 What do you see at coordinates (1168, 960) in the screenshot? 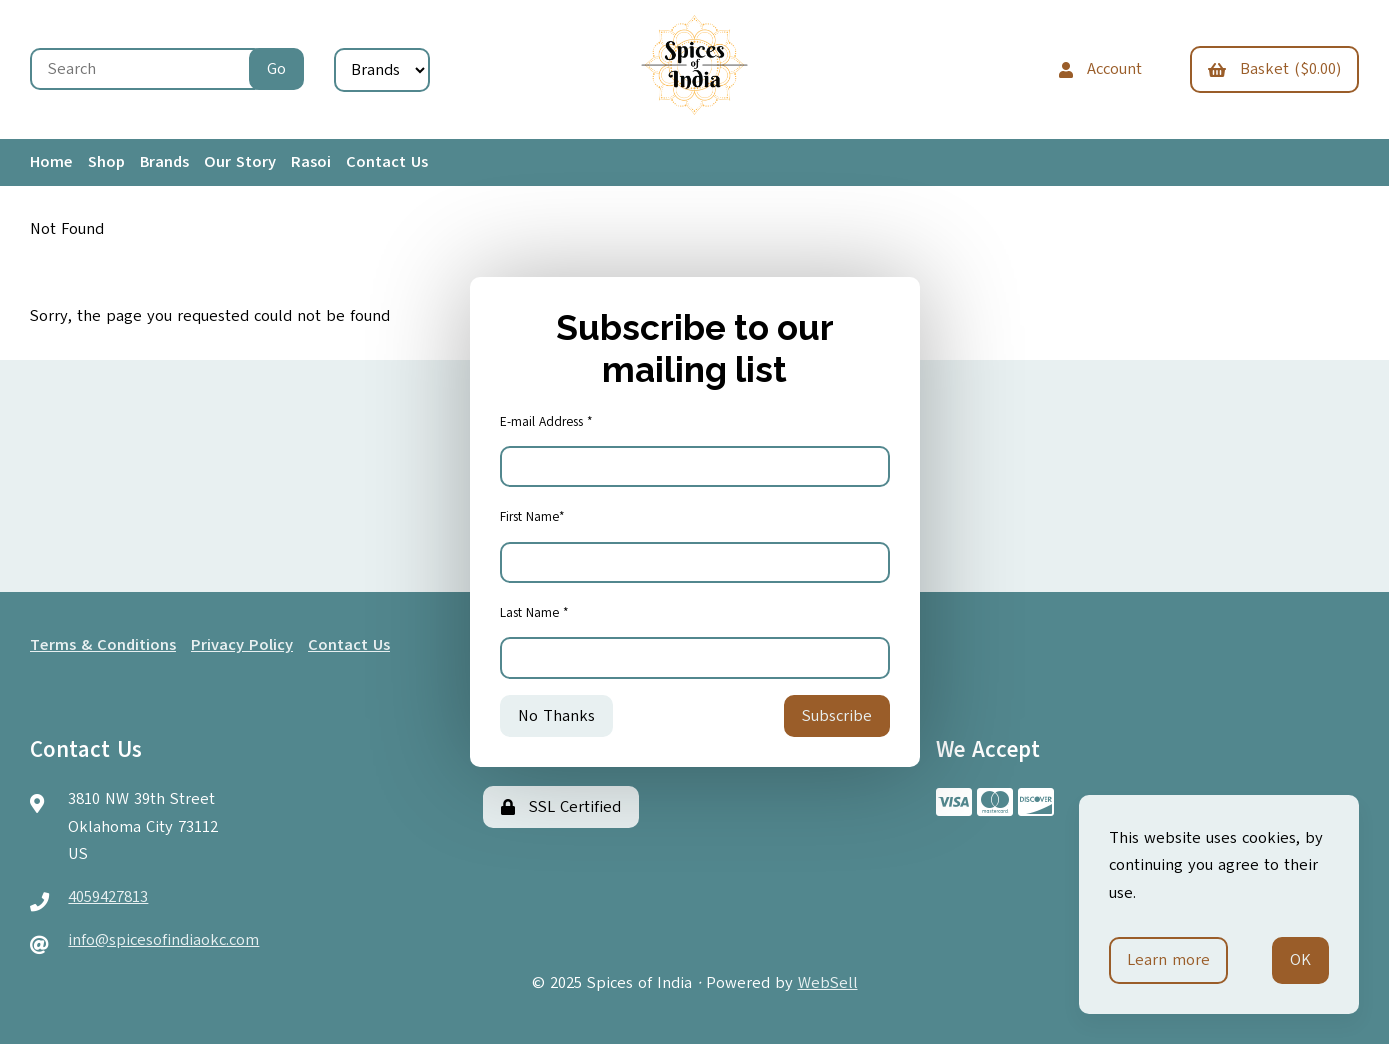
I see `Learn more` at bounding box center [1168, 960].